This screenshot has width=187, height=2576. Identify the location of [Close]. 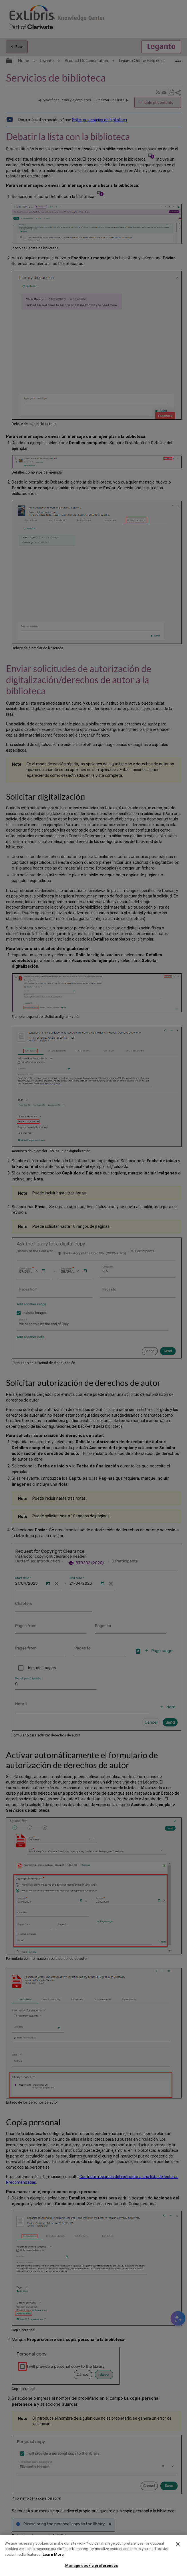
(178, 2544).